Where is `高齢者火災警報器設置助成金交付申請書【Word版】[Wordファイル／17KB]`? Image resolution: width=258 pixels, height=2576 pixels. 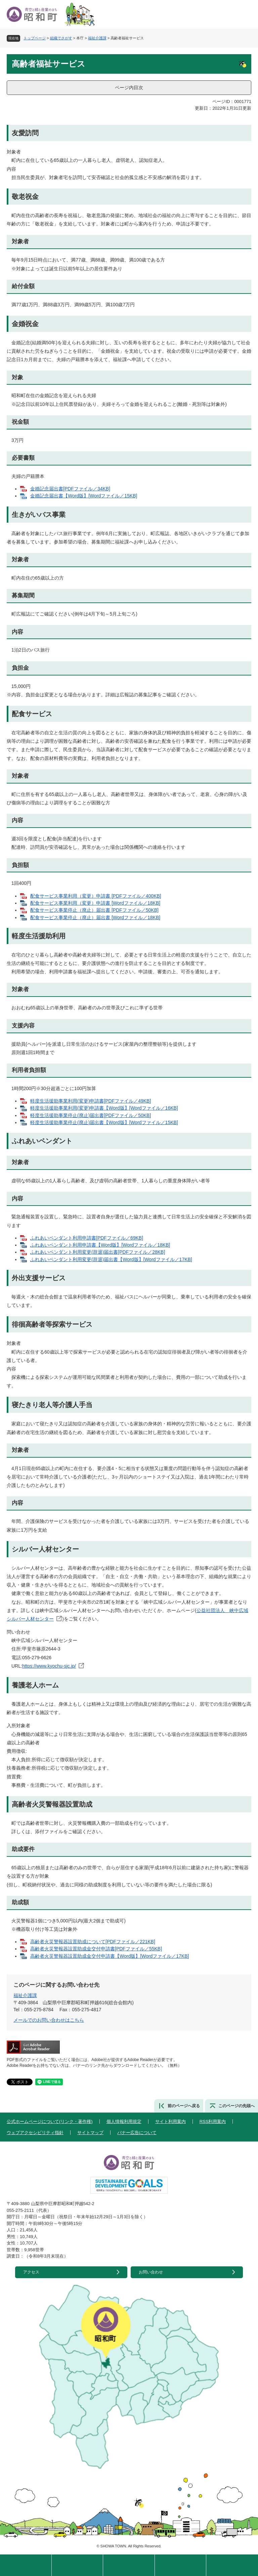 高齢者火災警報器設置助成金交付申請書【Word版】[Wordファイル／17KB] is located at coordinates (109, 1956).